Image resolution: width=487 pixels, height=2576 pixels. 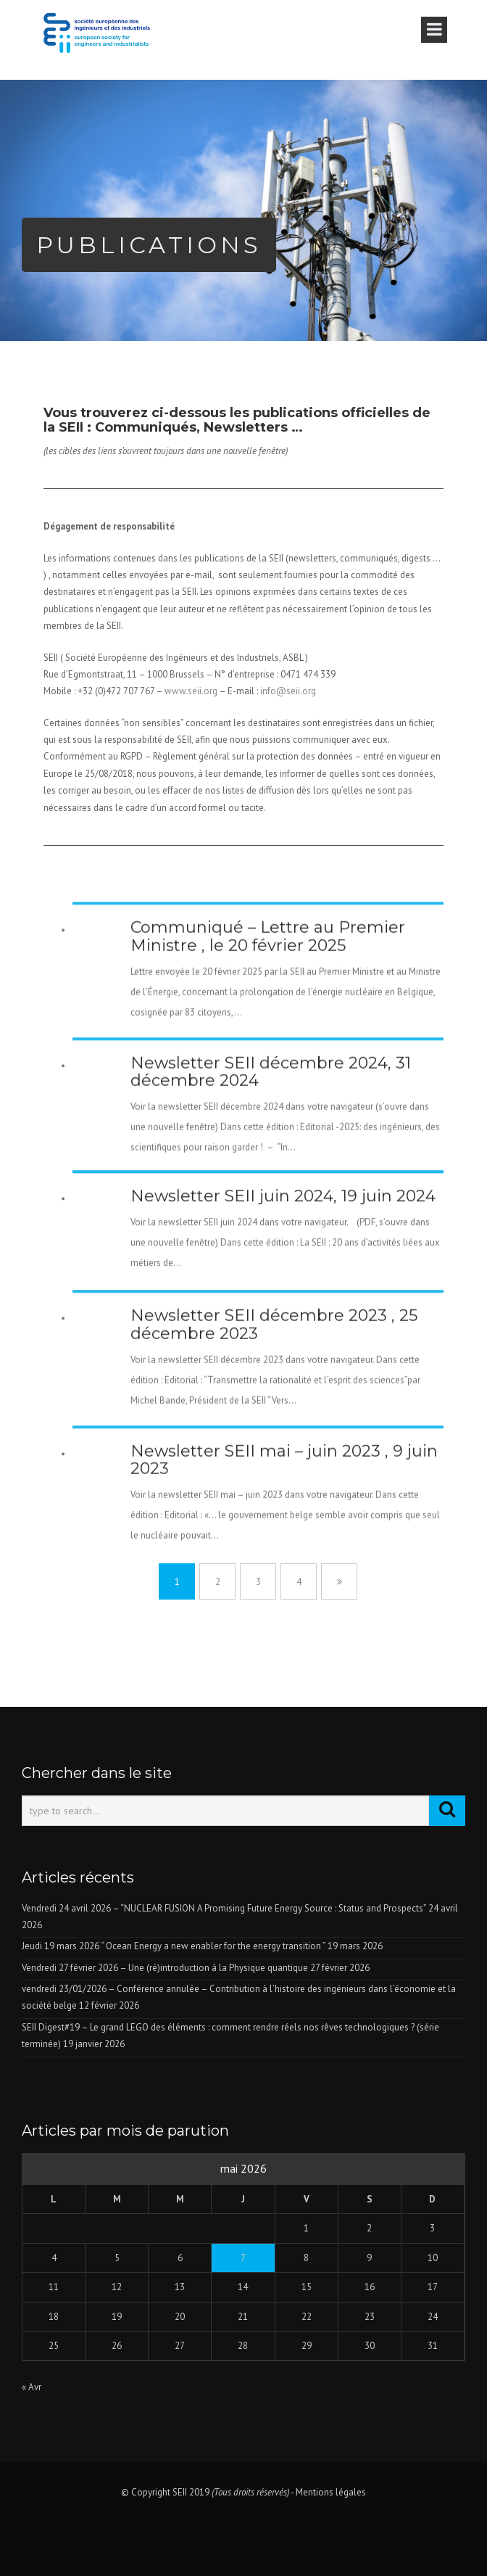 What do you see at coordinates (224, 1908) in the screenshot?
I see `Vendredi 24 avril 2026 – “NUCLEAR FUSION A Promising Future Energy Source : Status and Prospects”` at bounding box center [224, 1908].